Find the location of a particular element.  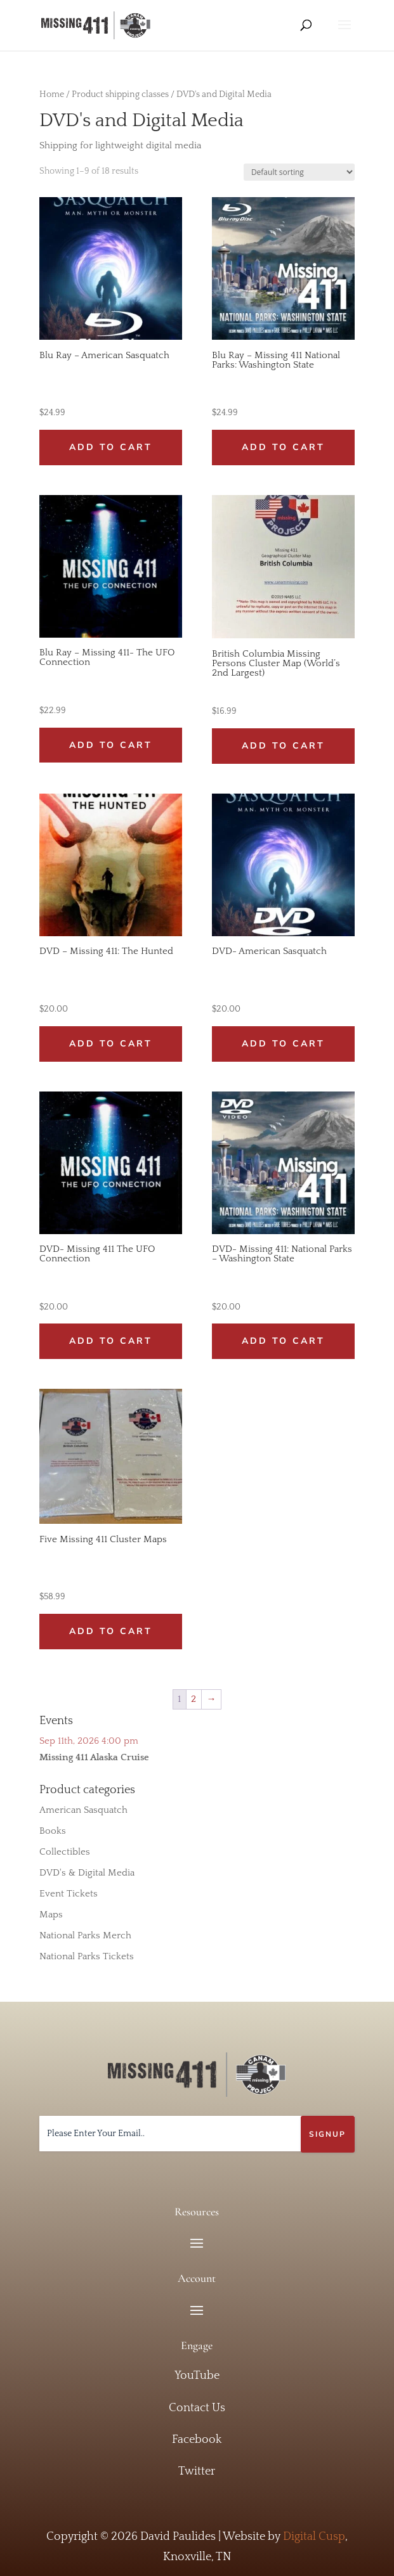

National Parks Tickets is located at coordinates (86, 1956).